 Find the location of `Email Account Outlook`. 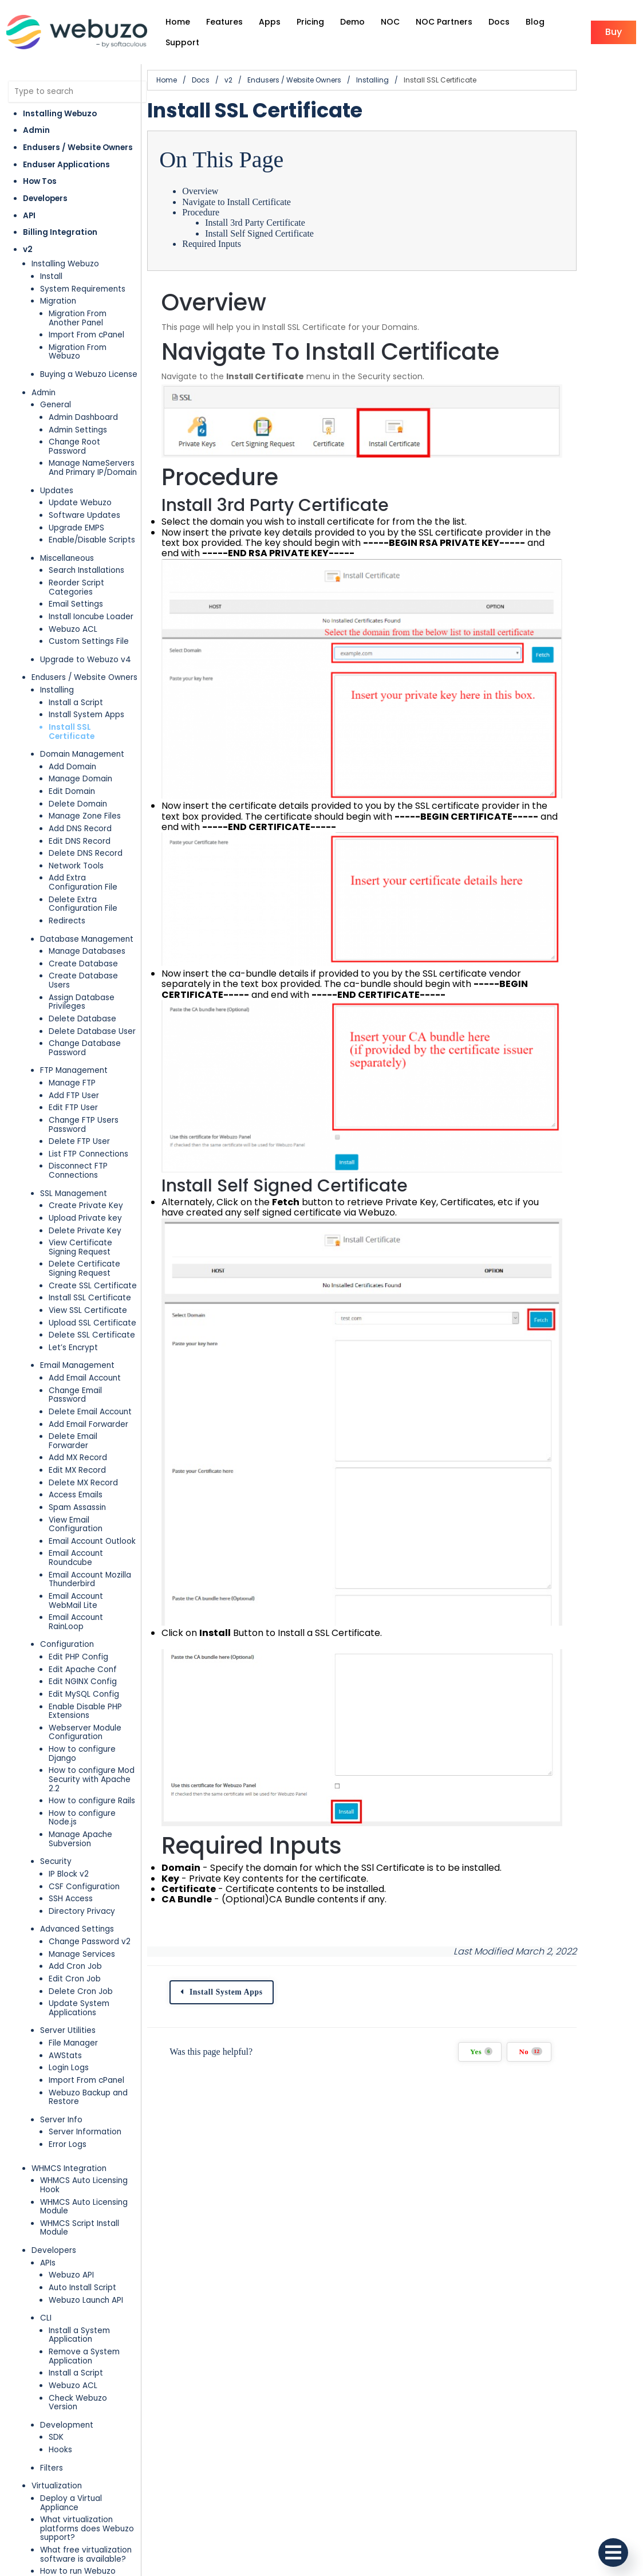

Email Account Outlook is located at coordinates (92, 1478).